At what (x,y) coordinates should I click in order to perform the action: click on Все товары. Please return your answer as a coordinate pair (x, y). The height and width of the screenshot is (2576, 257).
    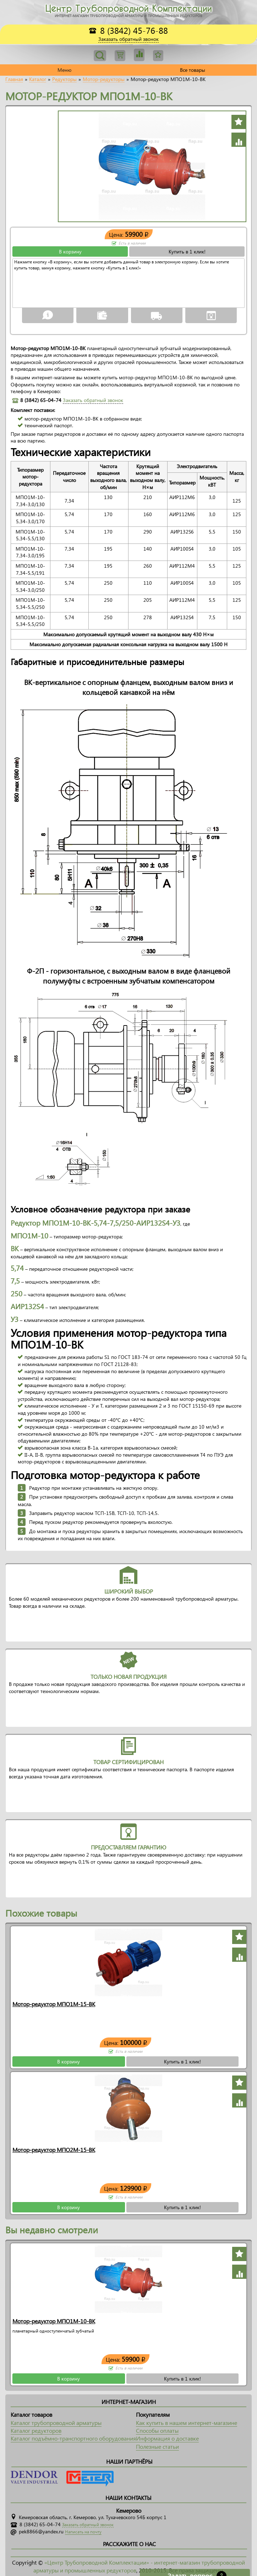
    Looking at the image, I should click on (192, 69).